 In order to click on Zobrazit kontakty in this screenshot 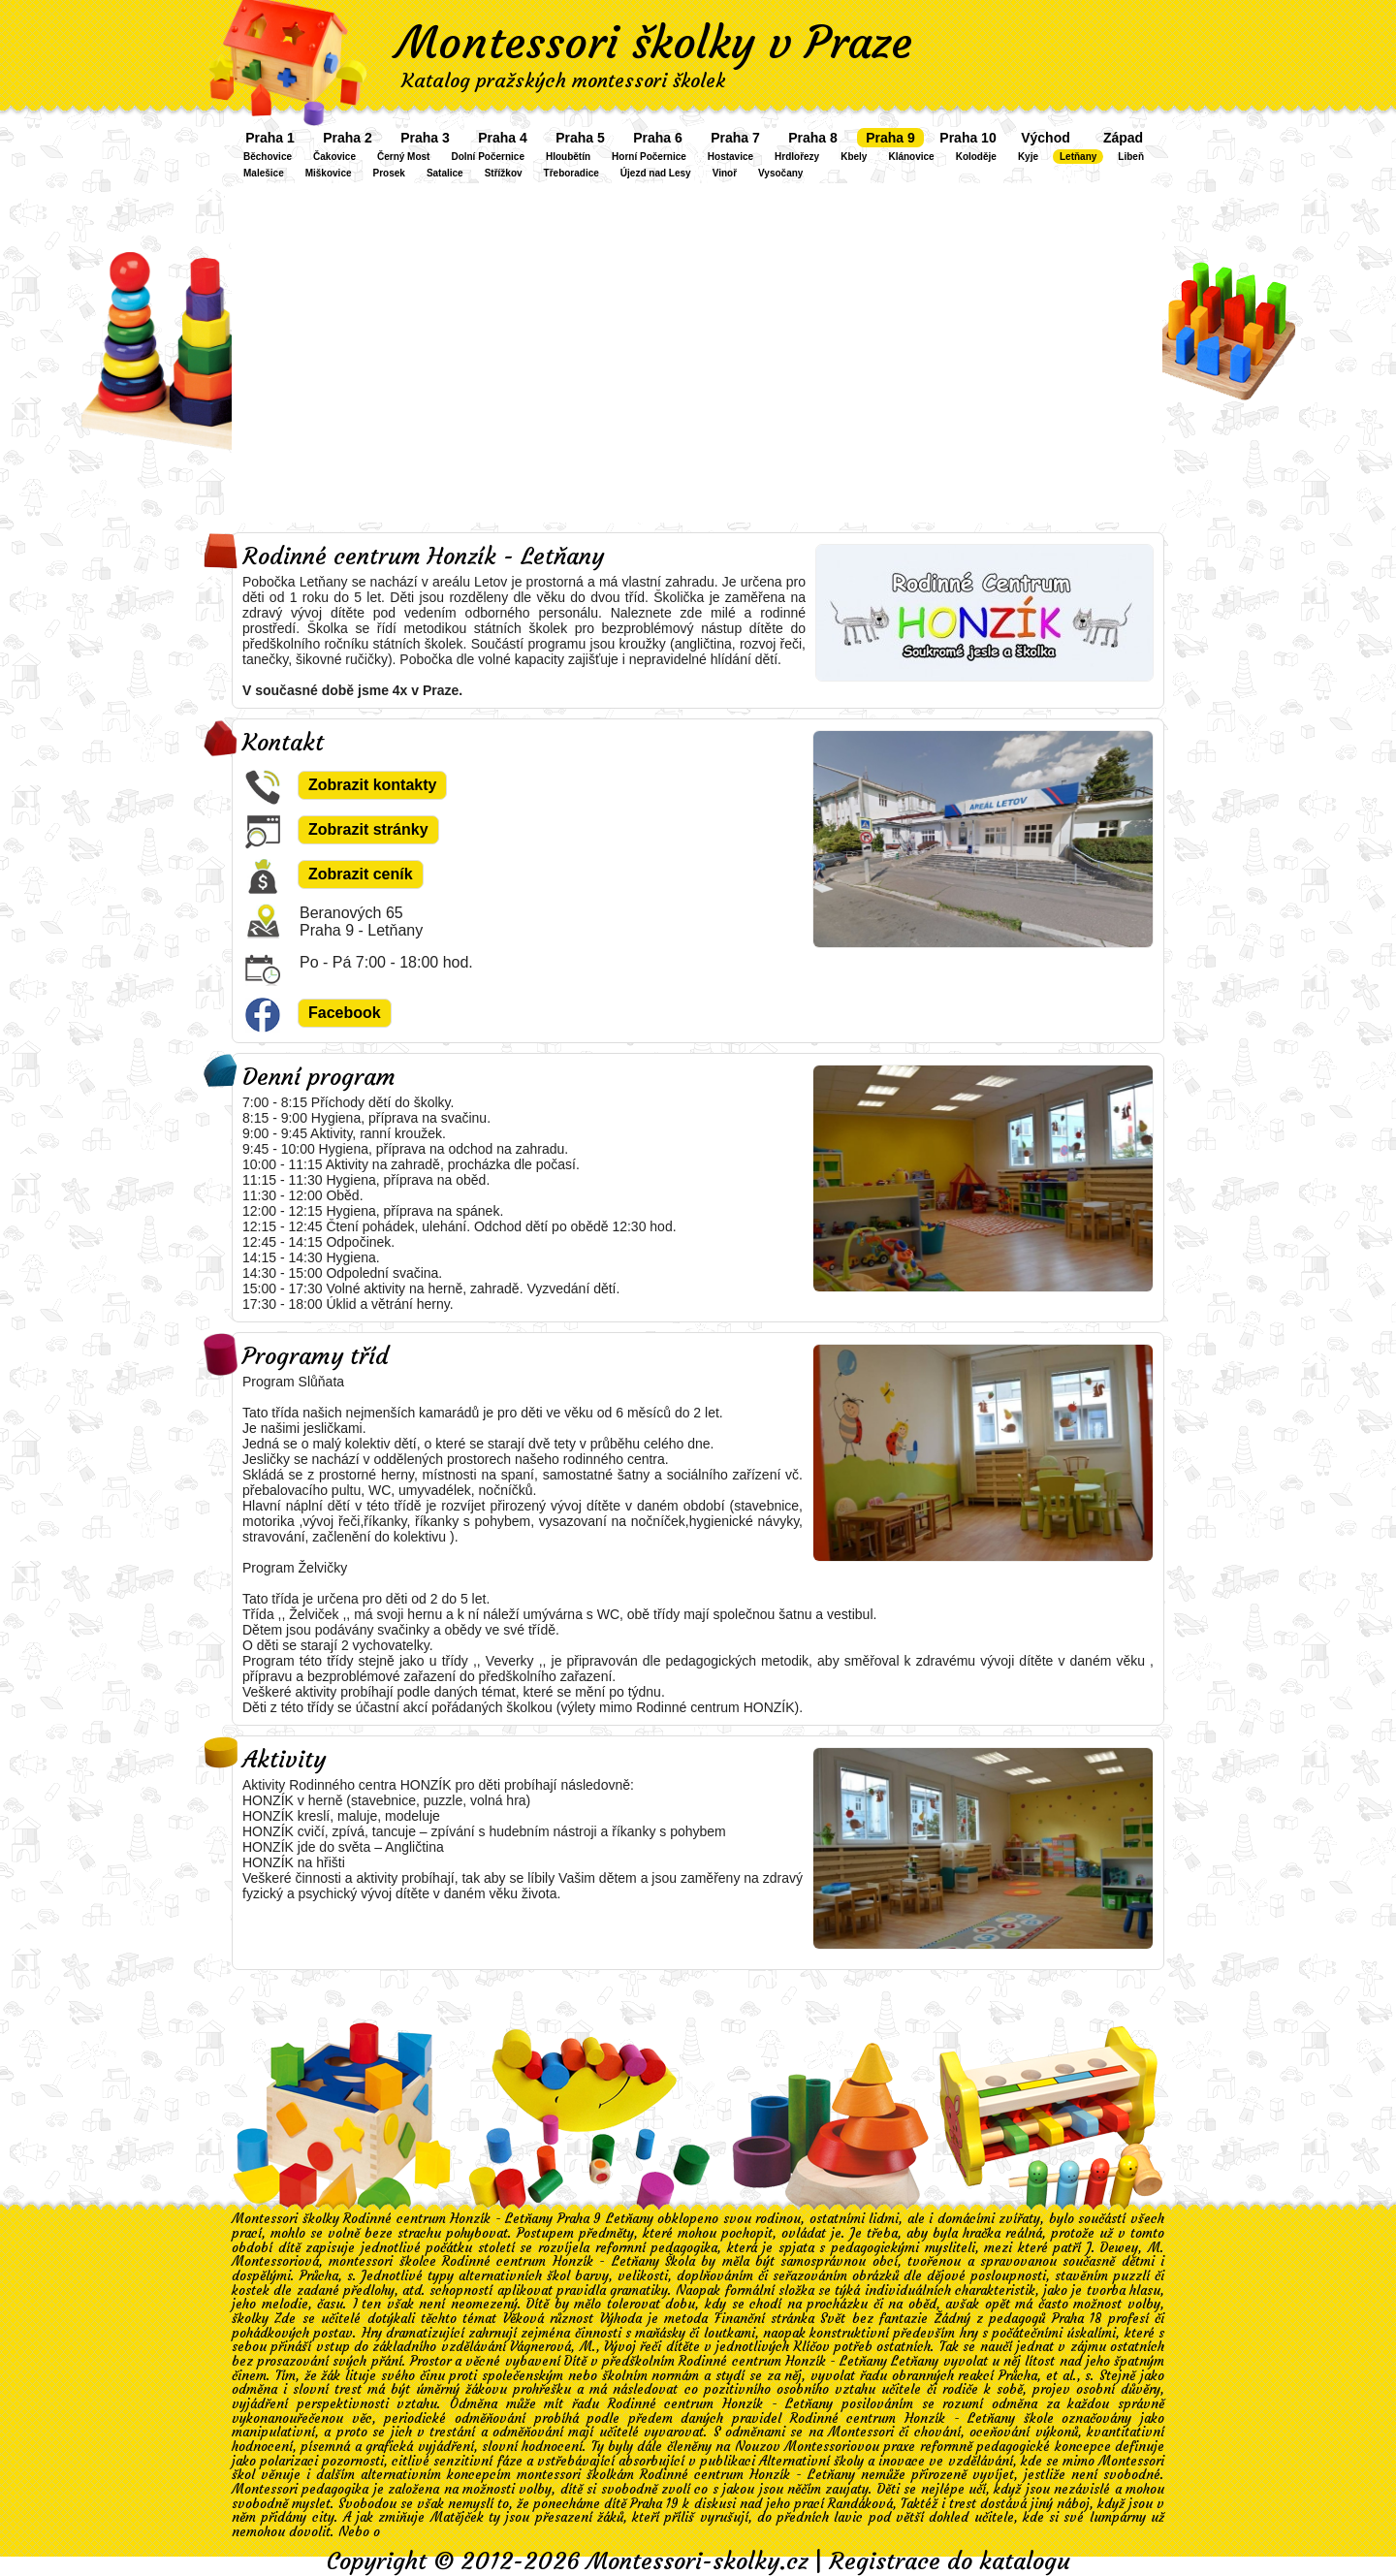, I will do `click(372, 785)`.